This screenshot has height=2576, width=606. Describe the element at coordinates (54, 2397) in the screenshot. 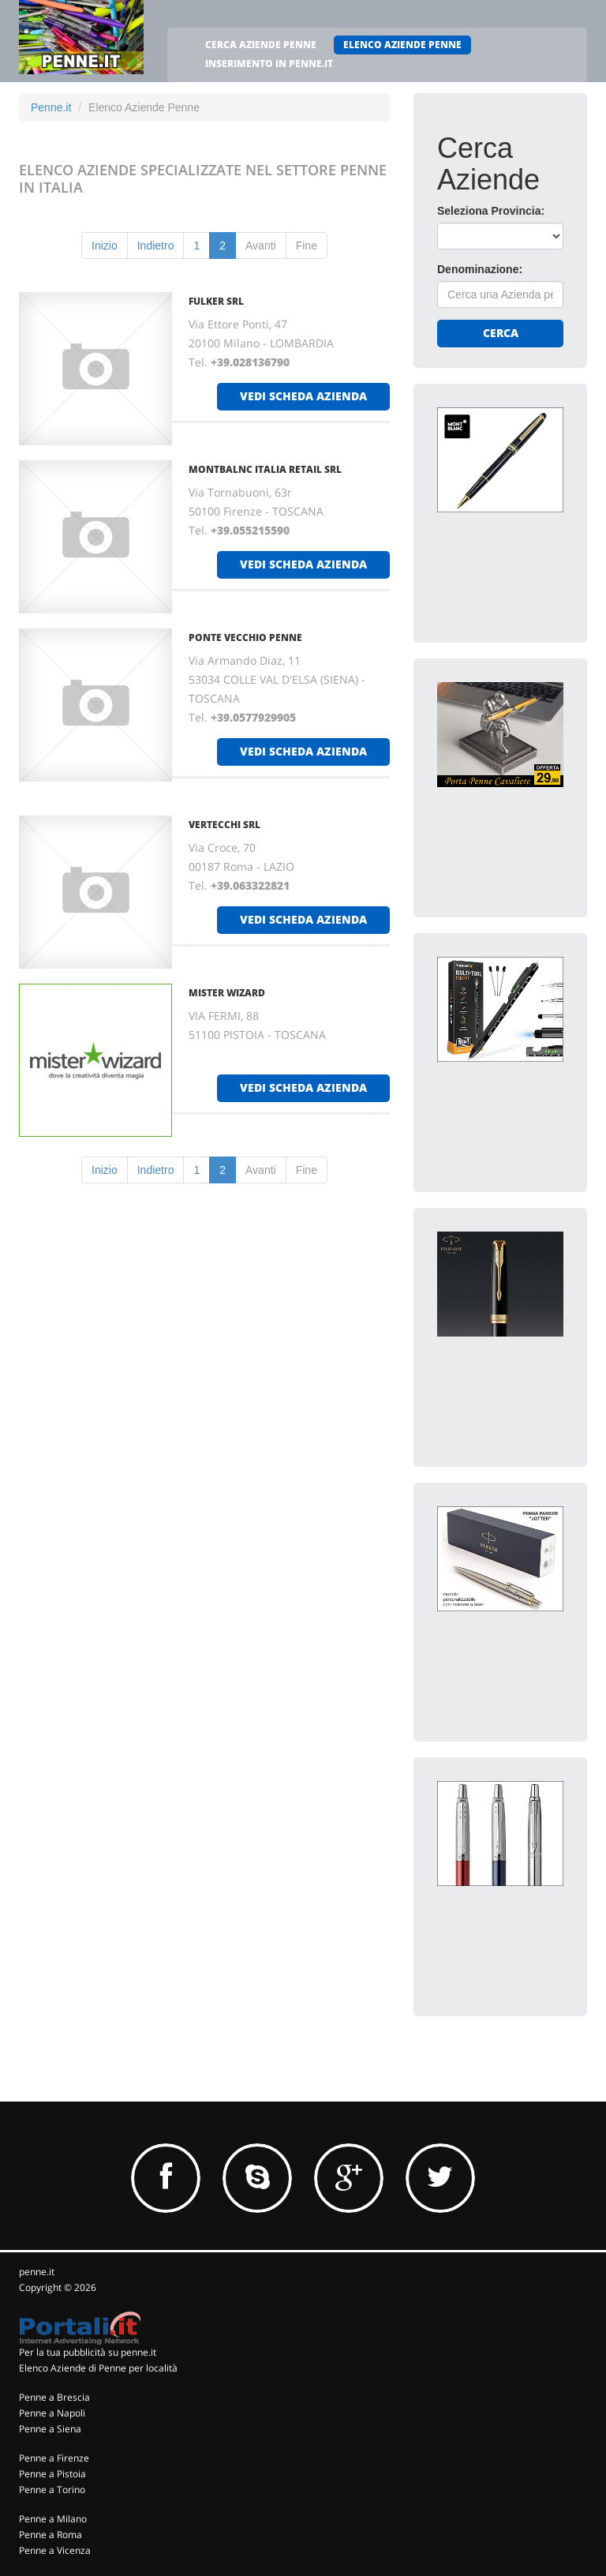

I see `Penne a Brescia` at that location.